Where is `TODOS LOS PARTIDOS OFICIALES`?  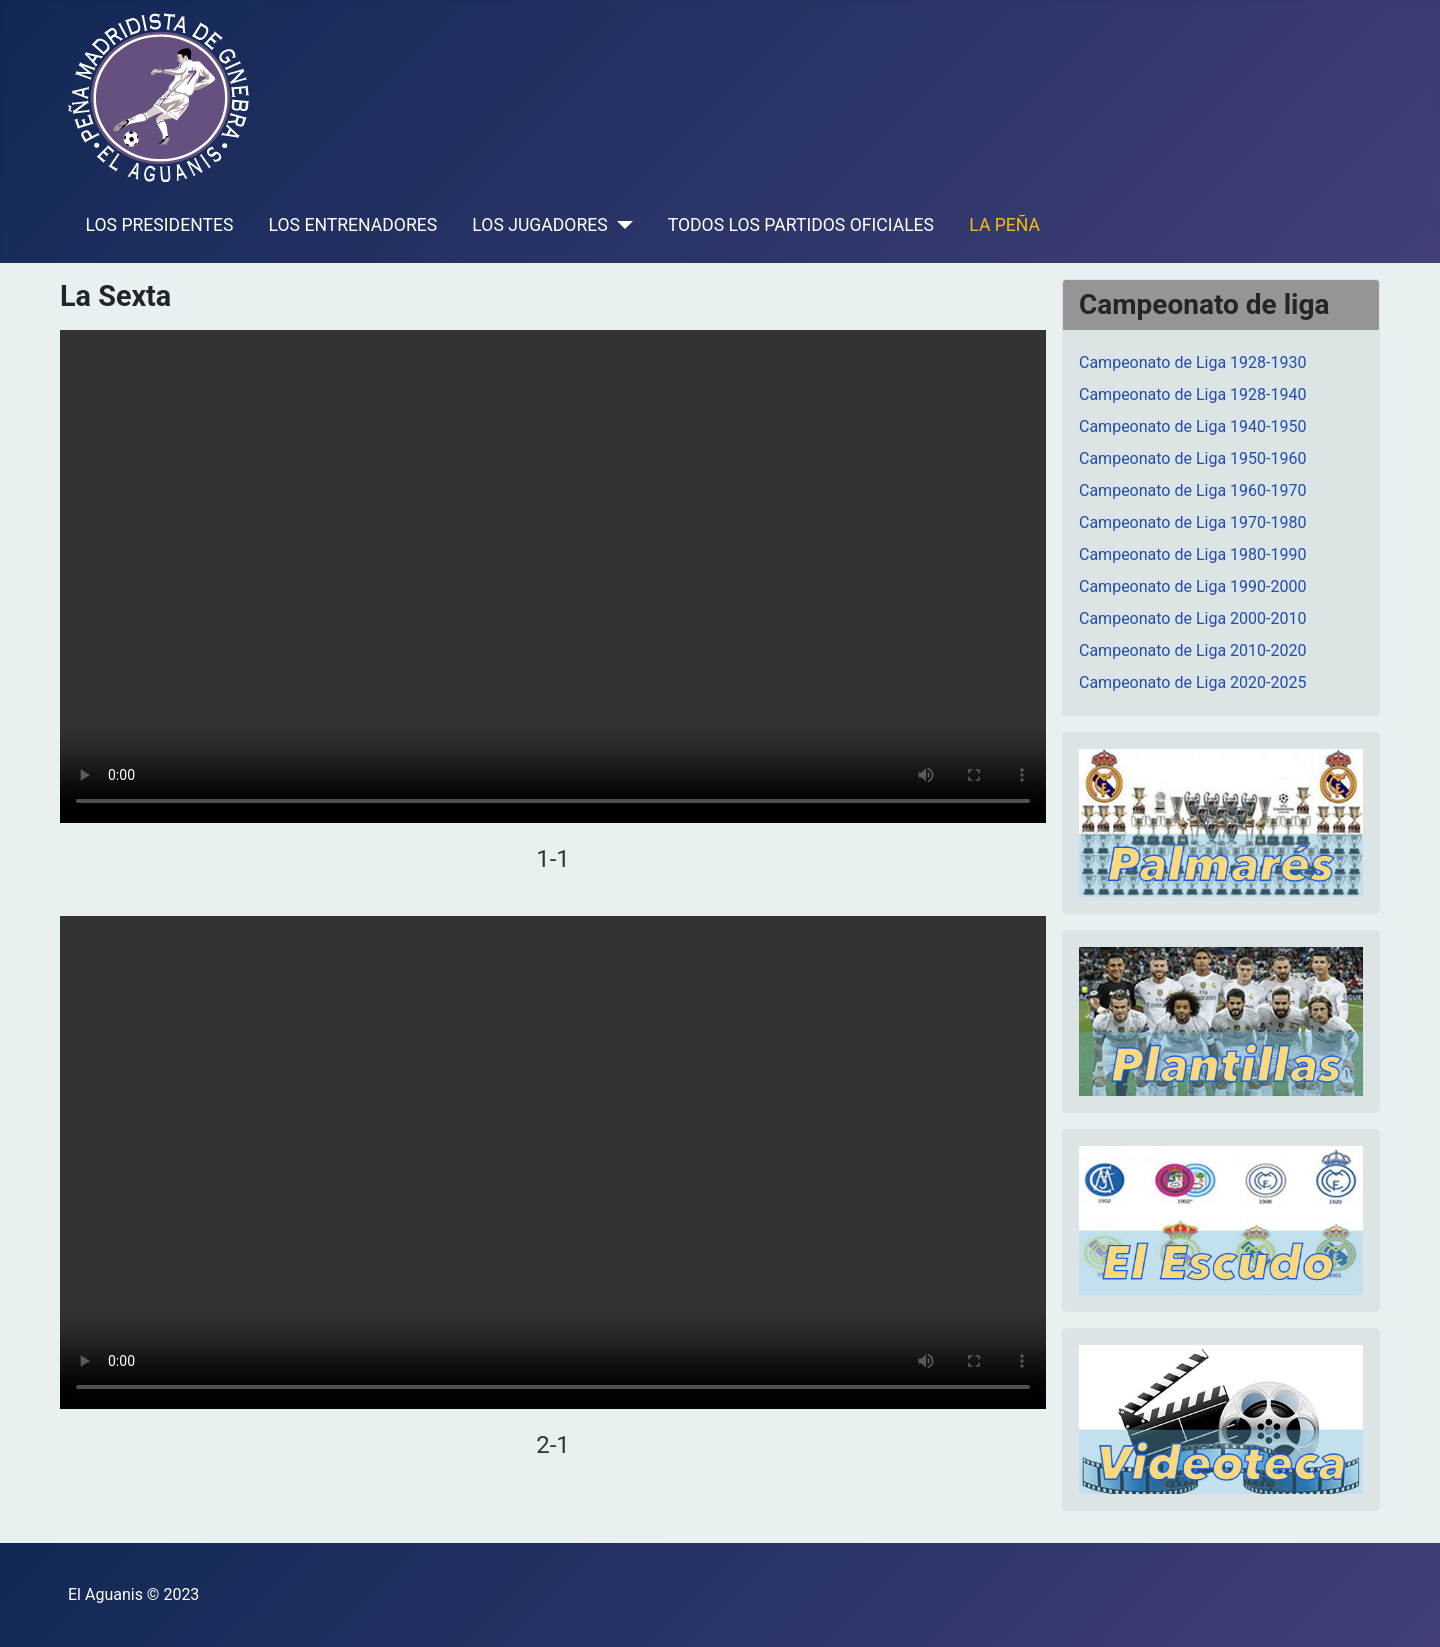 TODOS LOS PARTIDOS OFICIALES is located at coordinates (801, 225).